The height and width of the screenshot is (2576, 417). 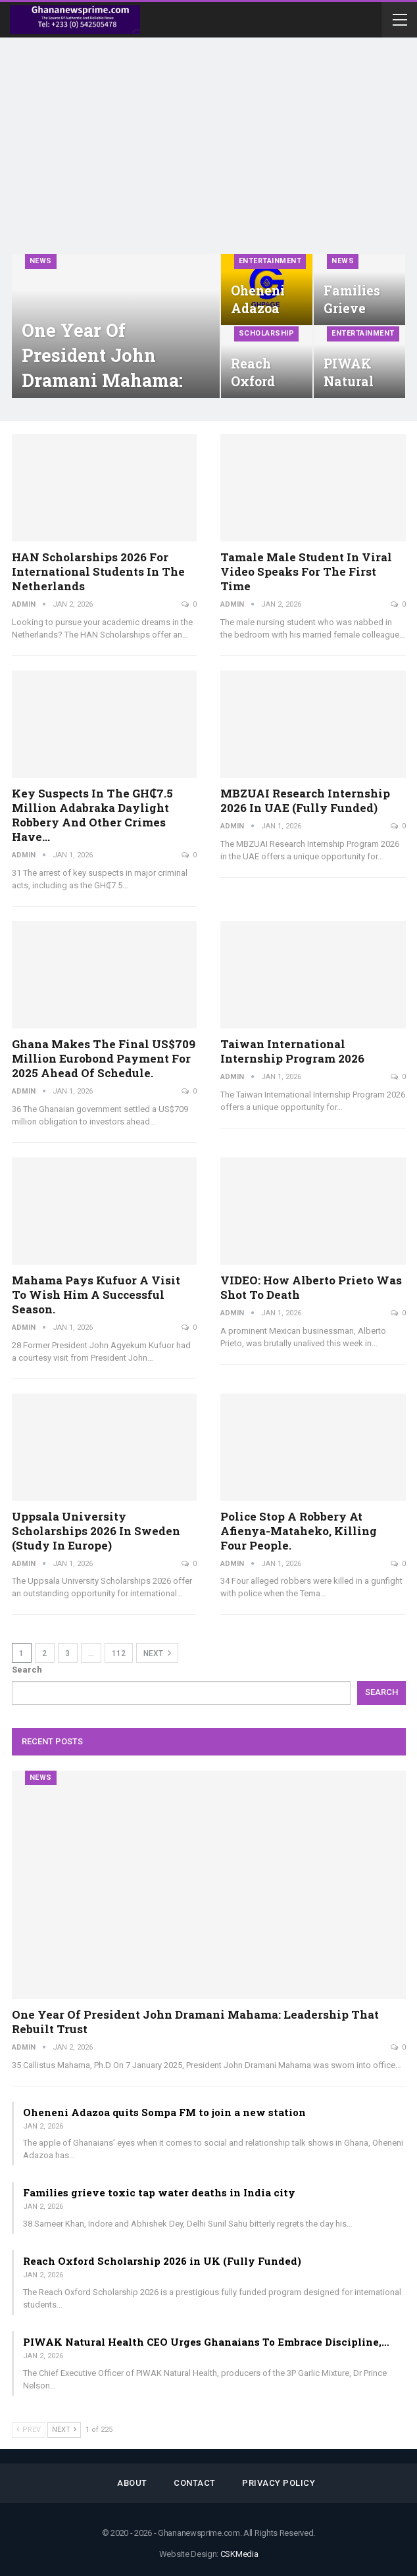 What do you see at coordinates (96, 1295) in the screenshot?
I see `Mahama pays Kufuor a visit to wish him a successful season.` at bounding box center [96, 1295].